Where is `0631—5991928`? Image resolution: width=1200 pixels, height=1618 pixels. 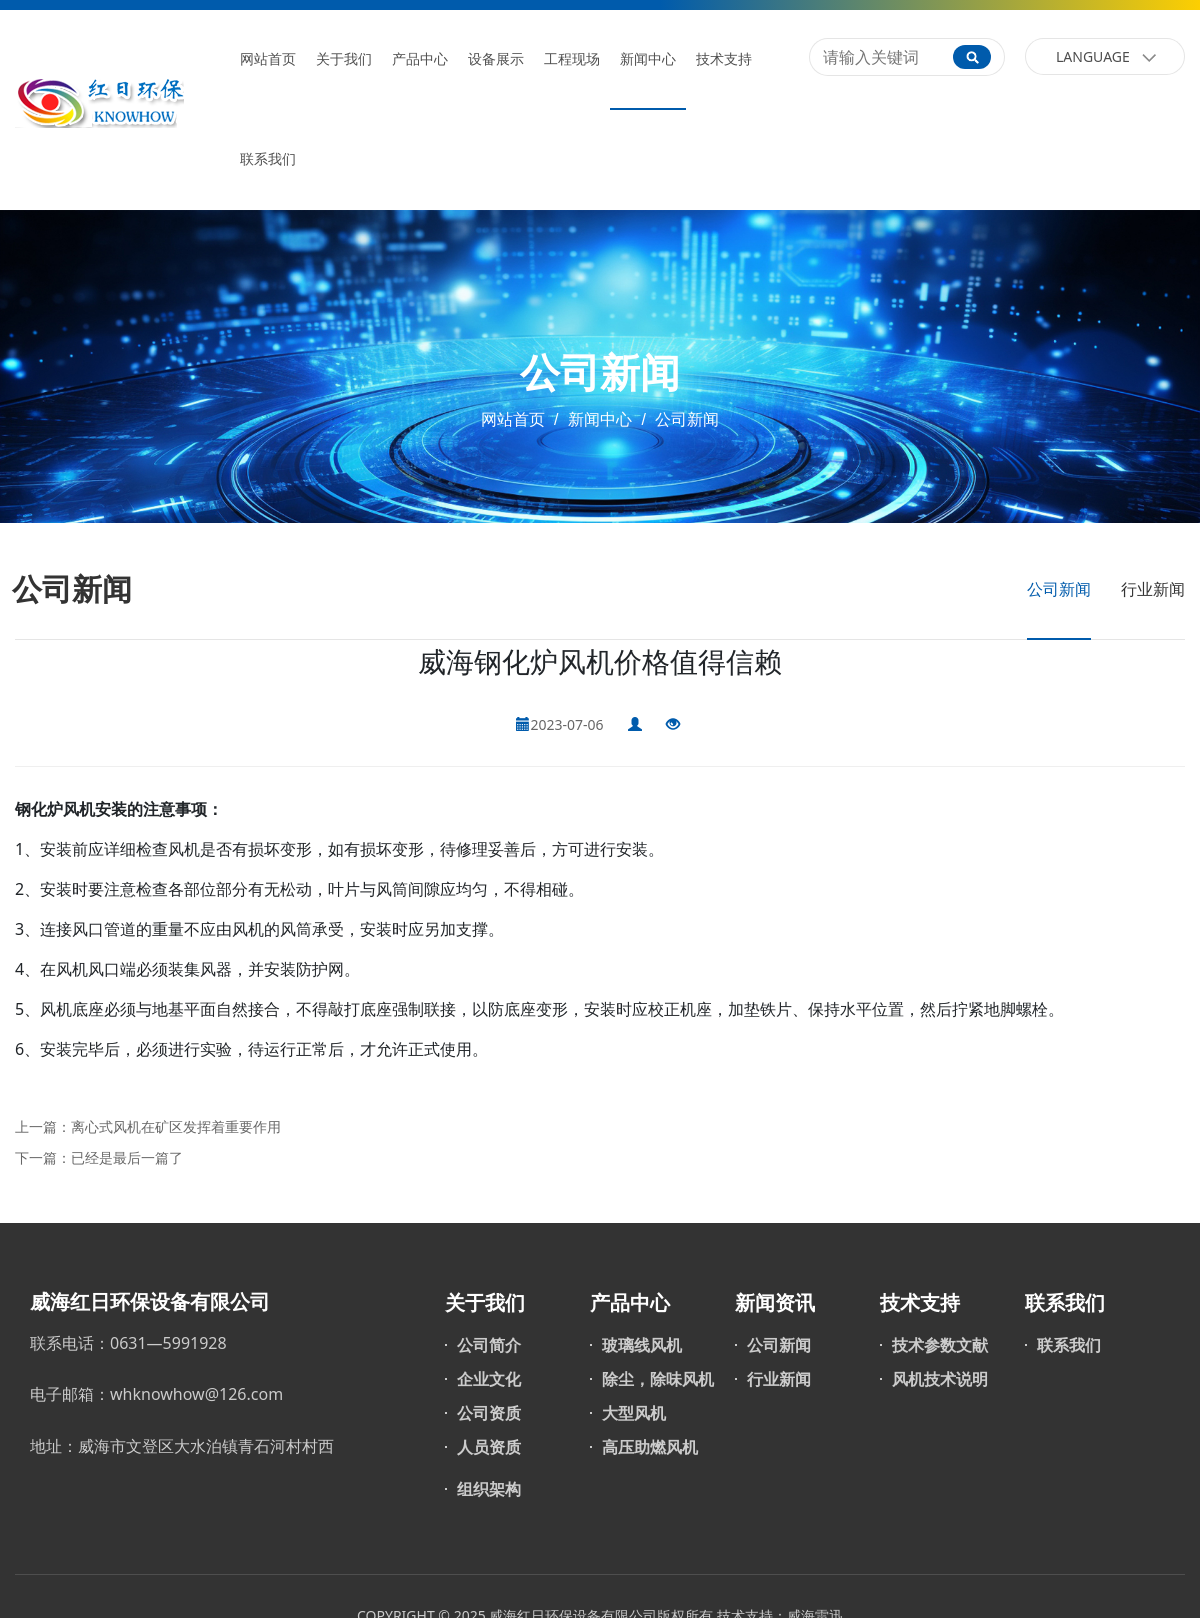 0631—5991928 is located at coordinates (168, 1343).